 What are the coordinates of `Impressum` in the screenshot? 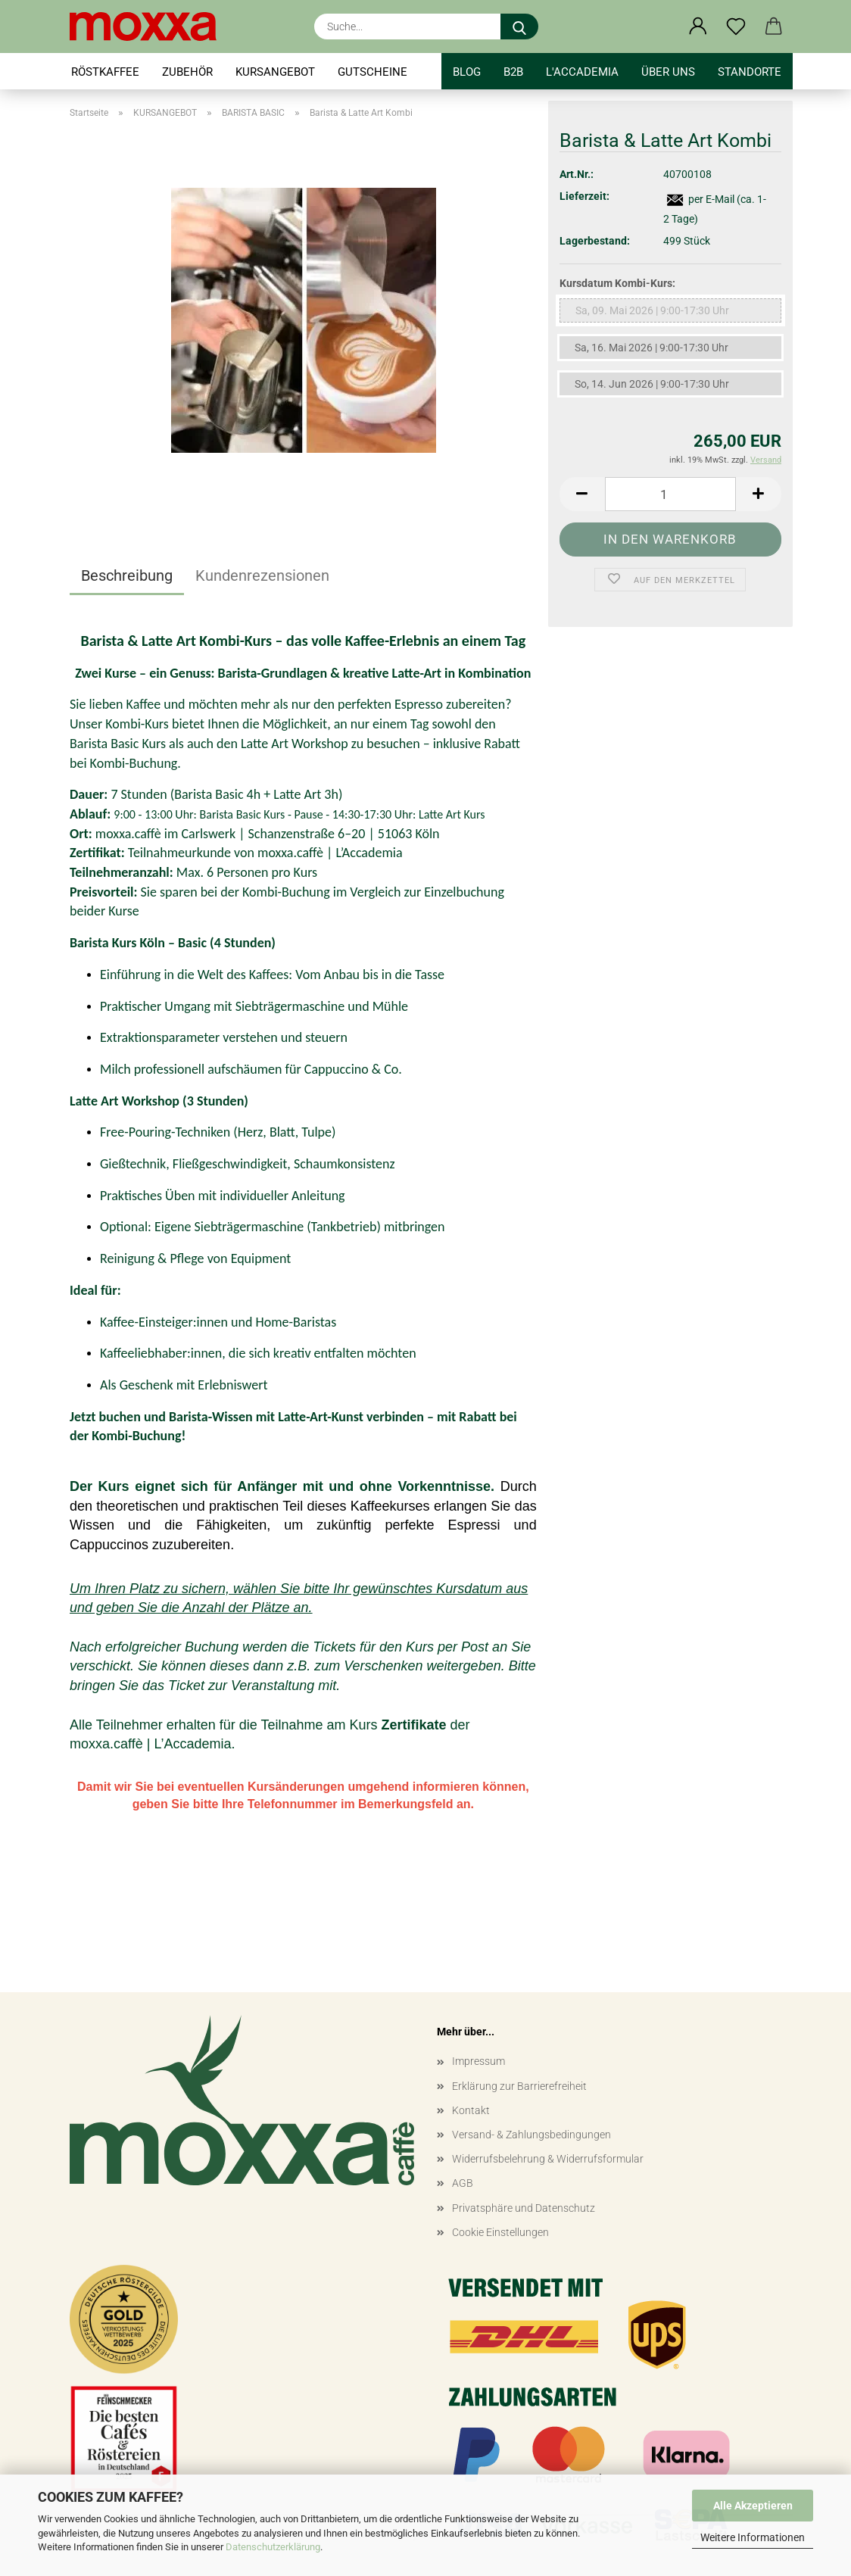 It's located at (478, 2061).